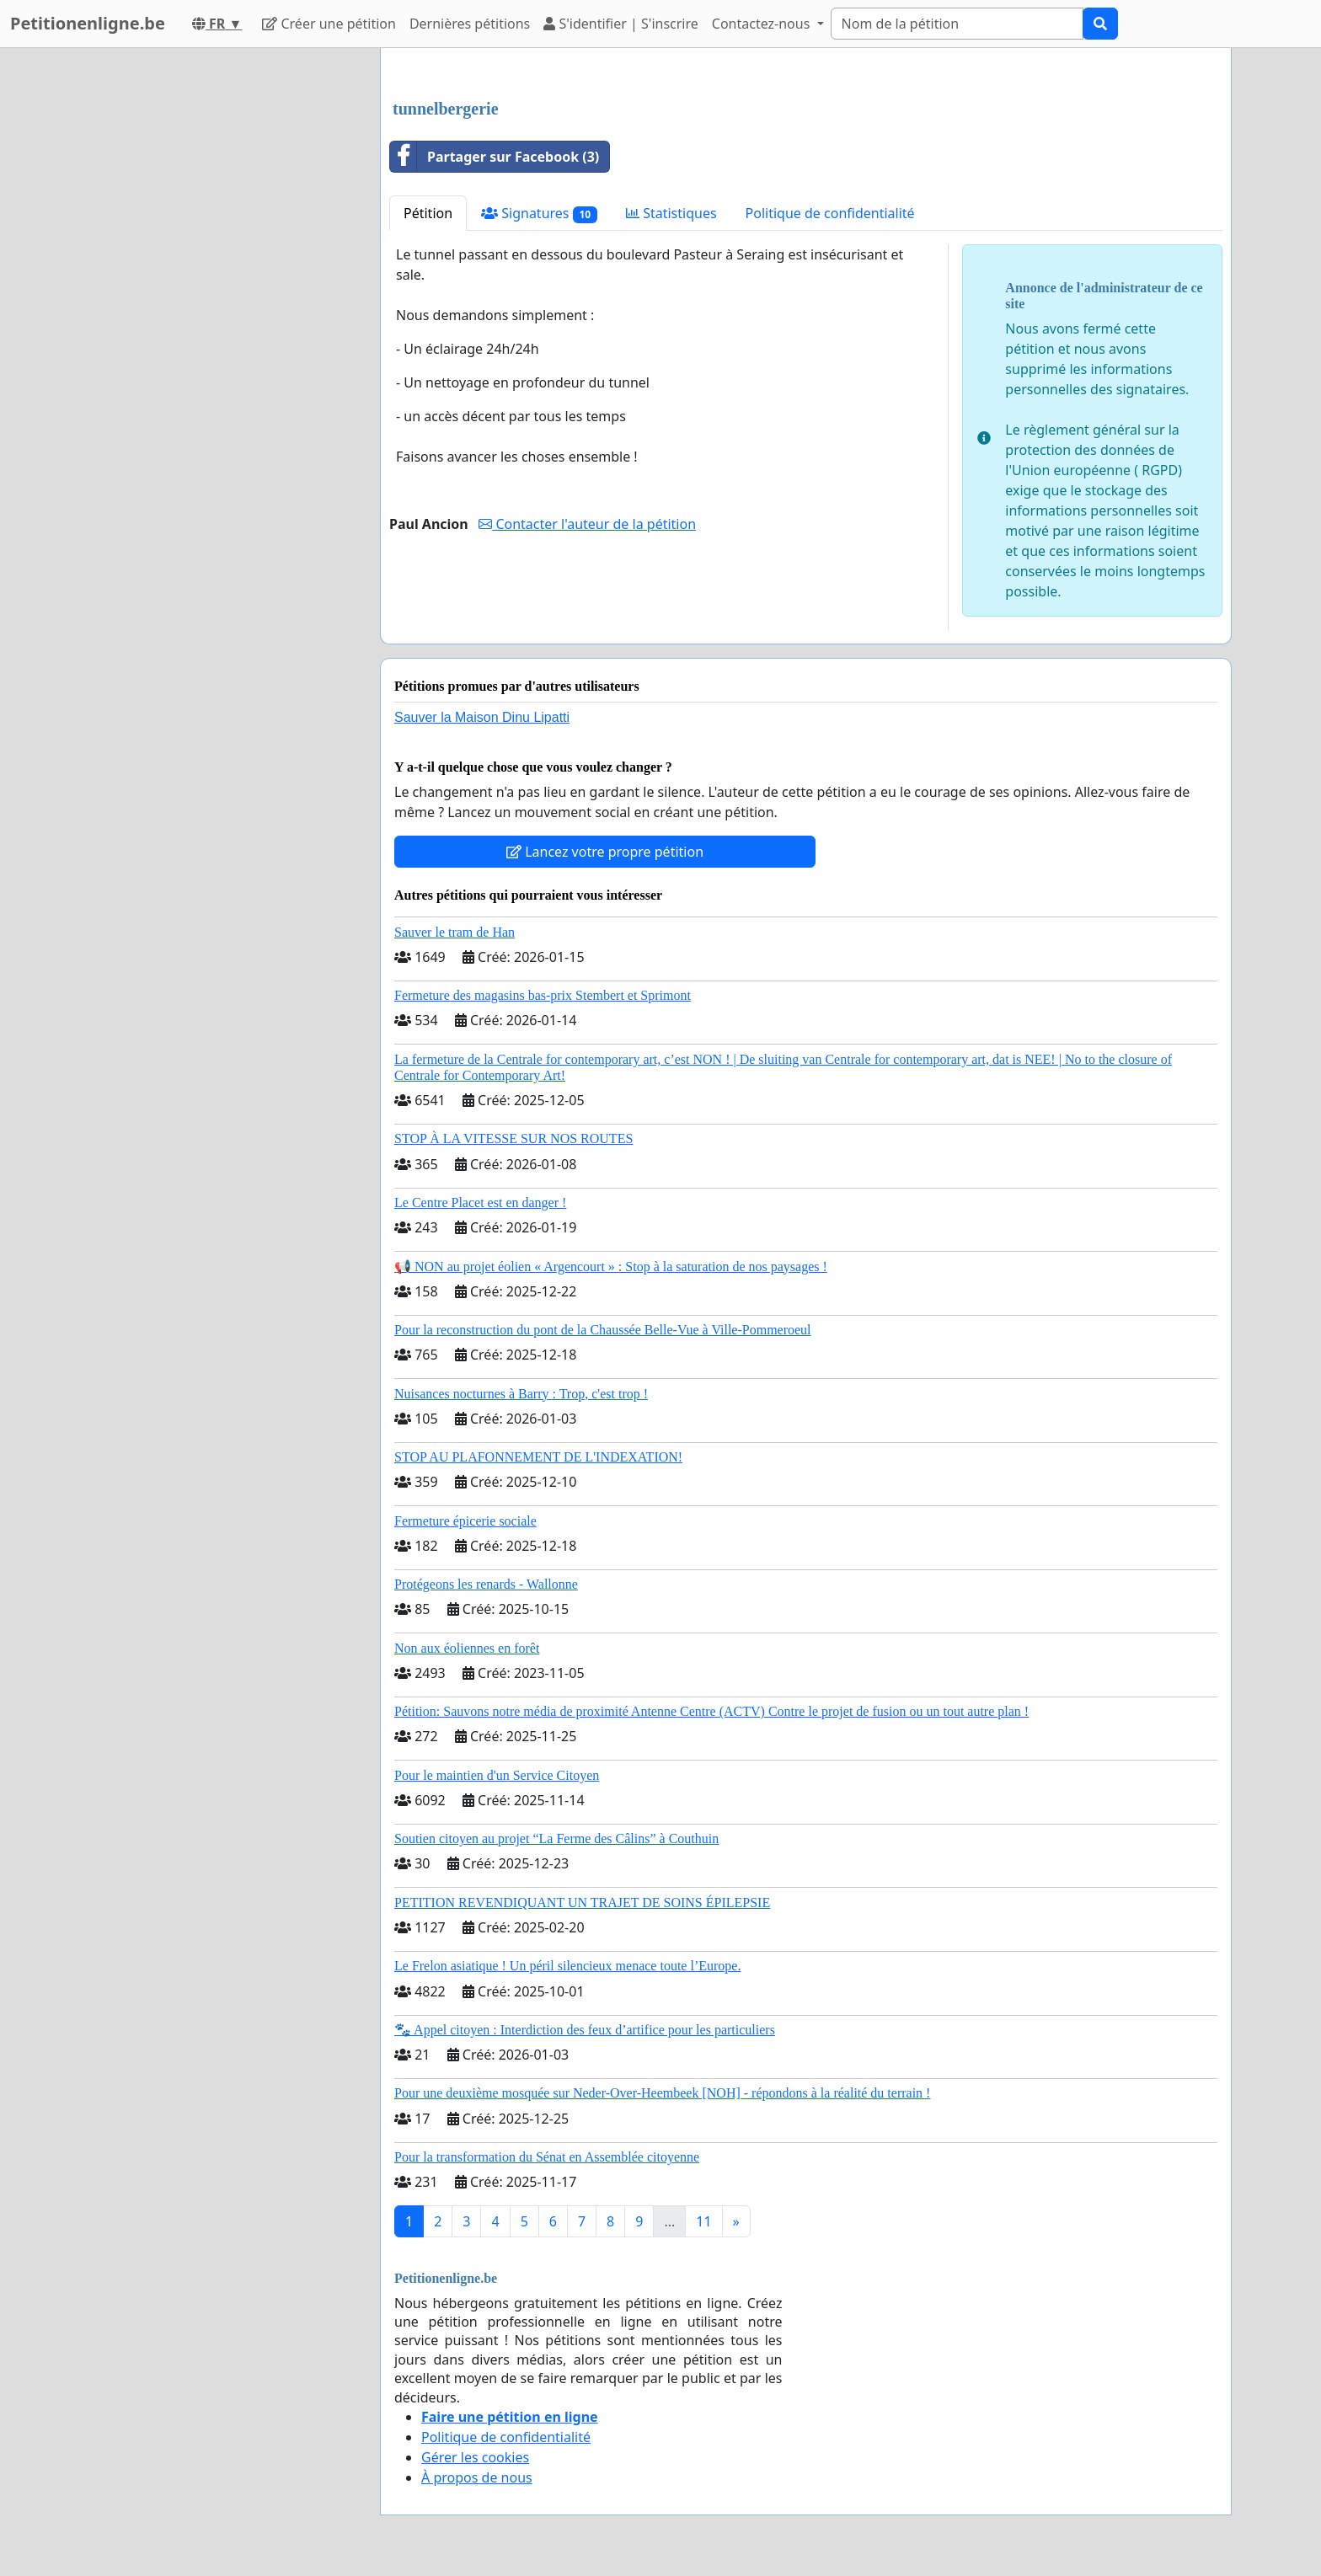 Image resolution: width=1321 pixels, height=2576 pixels. What do you see at coordinates (662, 2093) in the screenshot?
I see `Pour une deuxième mosquée sur Neder-Over-Heembeek [NOH] - répondons à la réalité du terrain !` at bounding box center [662, 2093].